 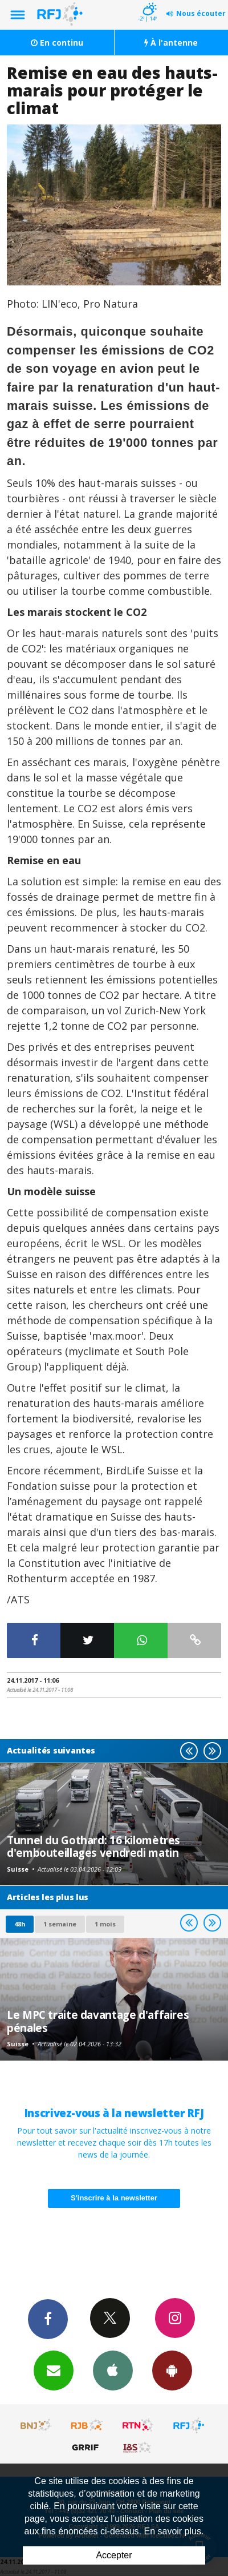 I want to click on 48h [tab], so click(x=19, y=1924).